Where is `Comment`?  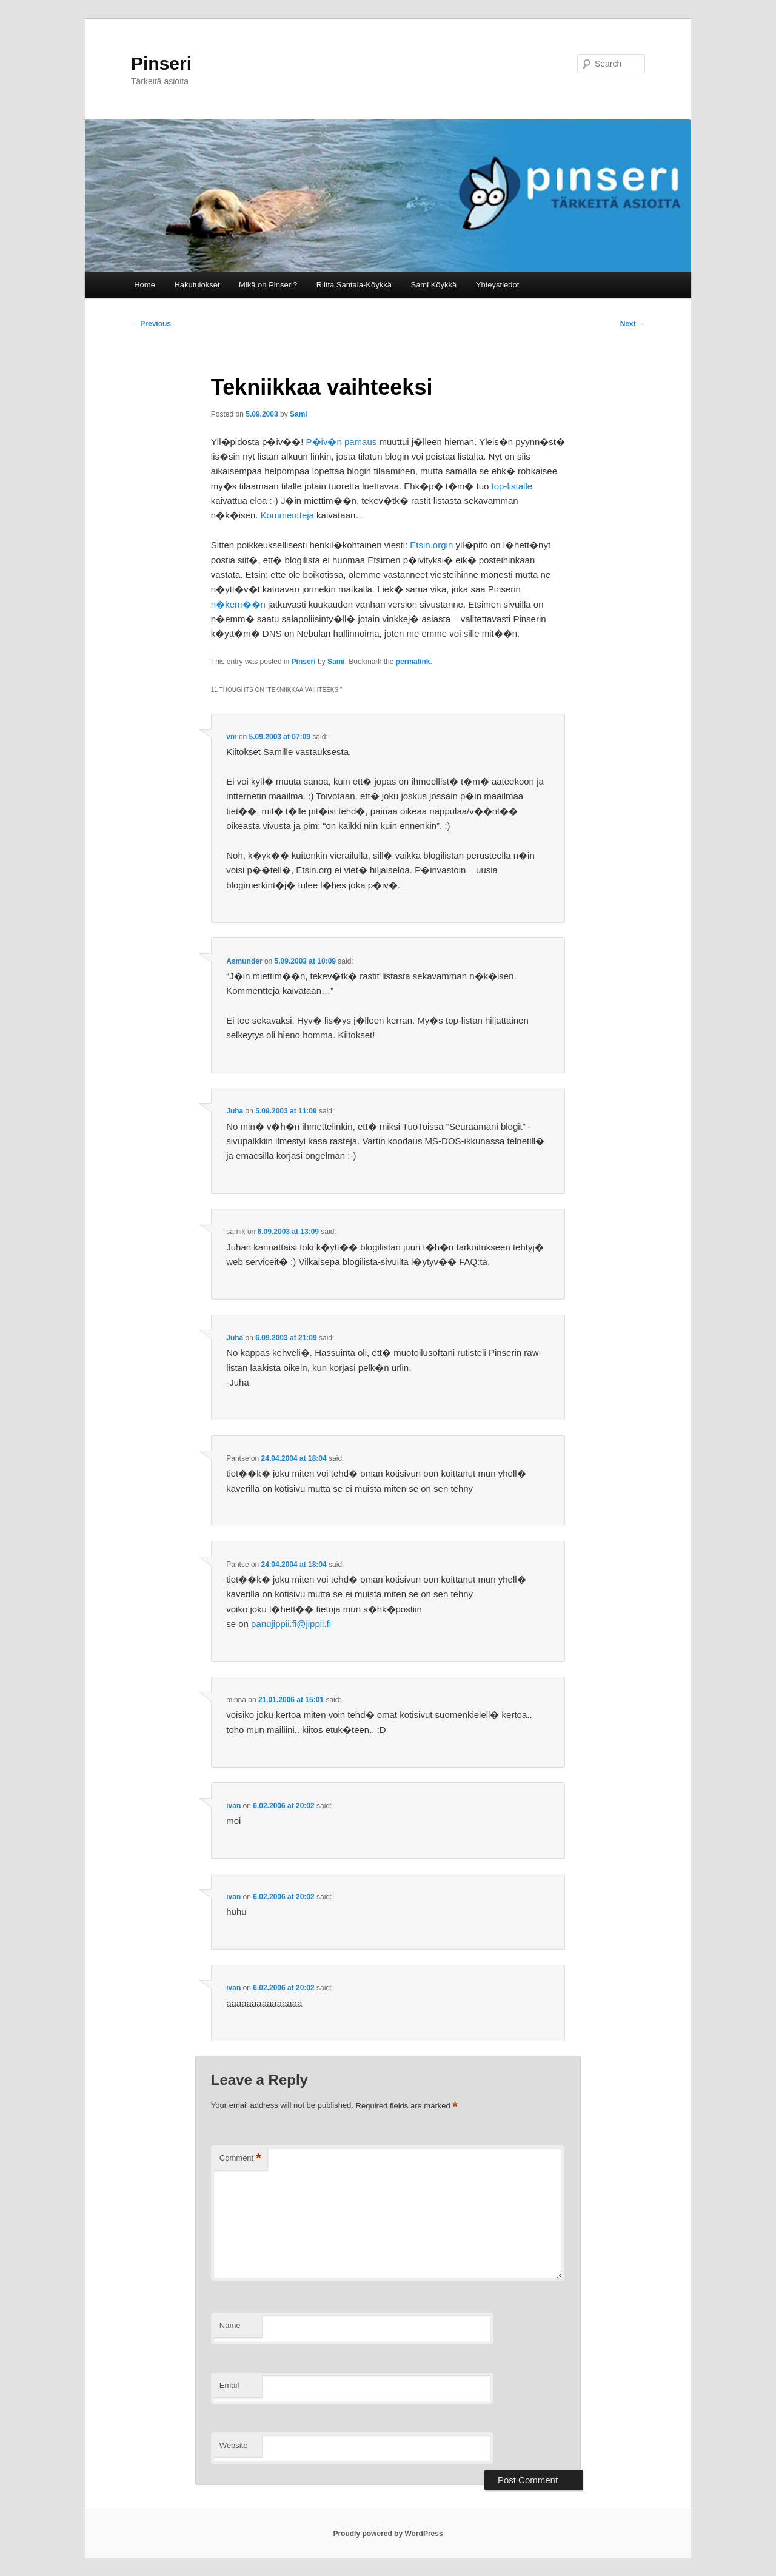 Comment is located at coordinates (240, 2158).